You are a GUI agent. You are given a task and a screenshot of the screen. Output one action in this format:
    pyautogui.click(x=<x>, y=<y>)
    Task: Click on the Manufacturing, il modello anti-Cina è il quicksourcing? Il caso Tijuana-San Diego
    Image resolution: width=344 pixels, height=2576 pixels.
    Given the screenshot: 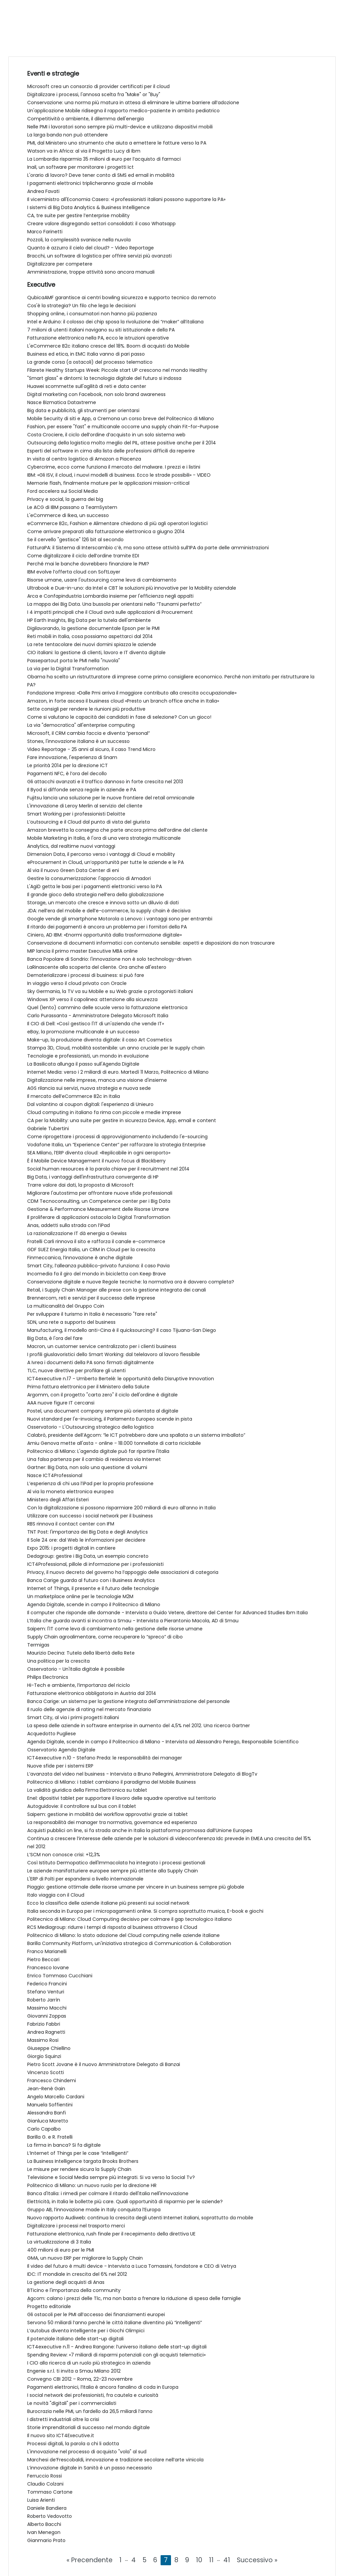 What is the action you would take?
    pyautogui.click(x=121, y=1330)
    